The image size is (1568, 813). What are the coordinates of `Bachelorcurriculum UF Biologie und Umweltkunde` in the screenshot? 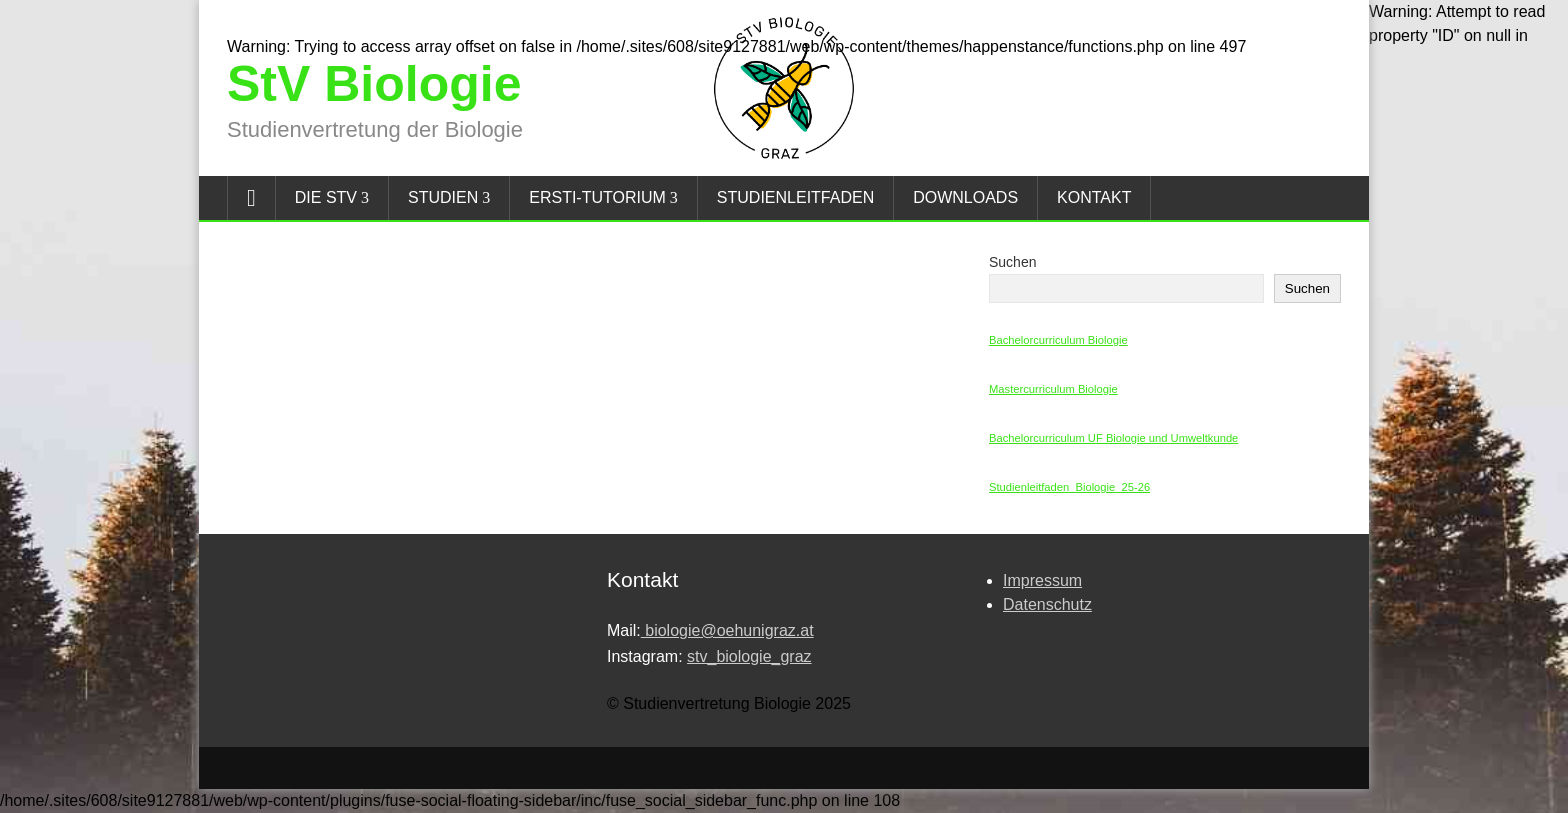 It's located at (1113, 438).